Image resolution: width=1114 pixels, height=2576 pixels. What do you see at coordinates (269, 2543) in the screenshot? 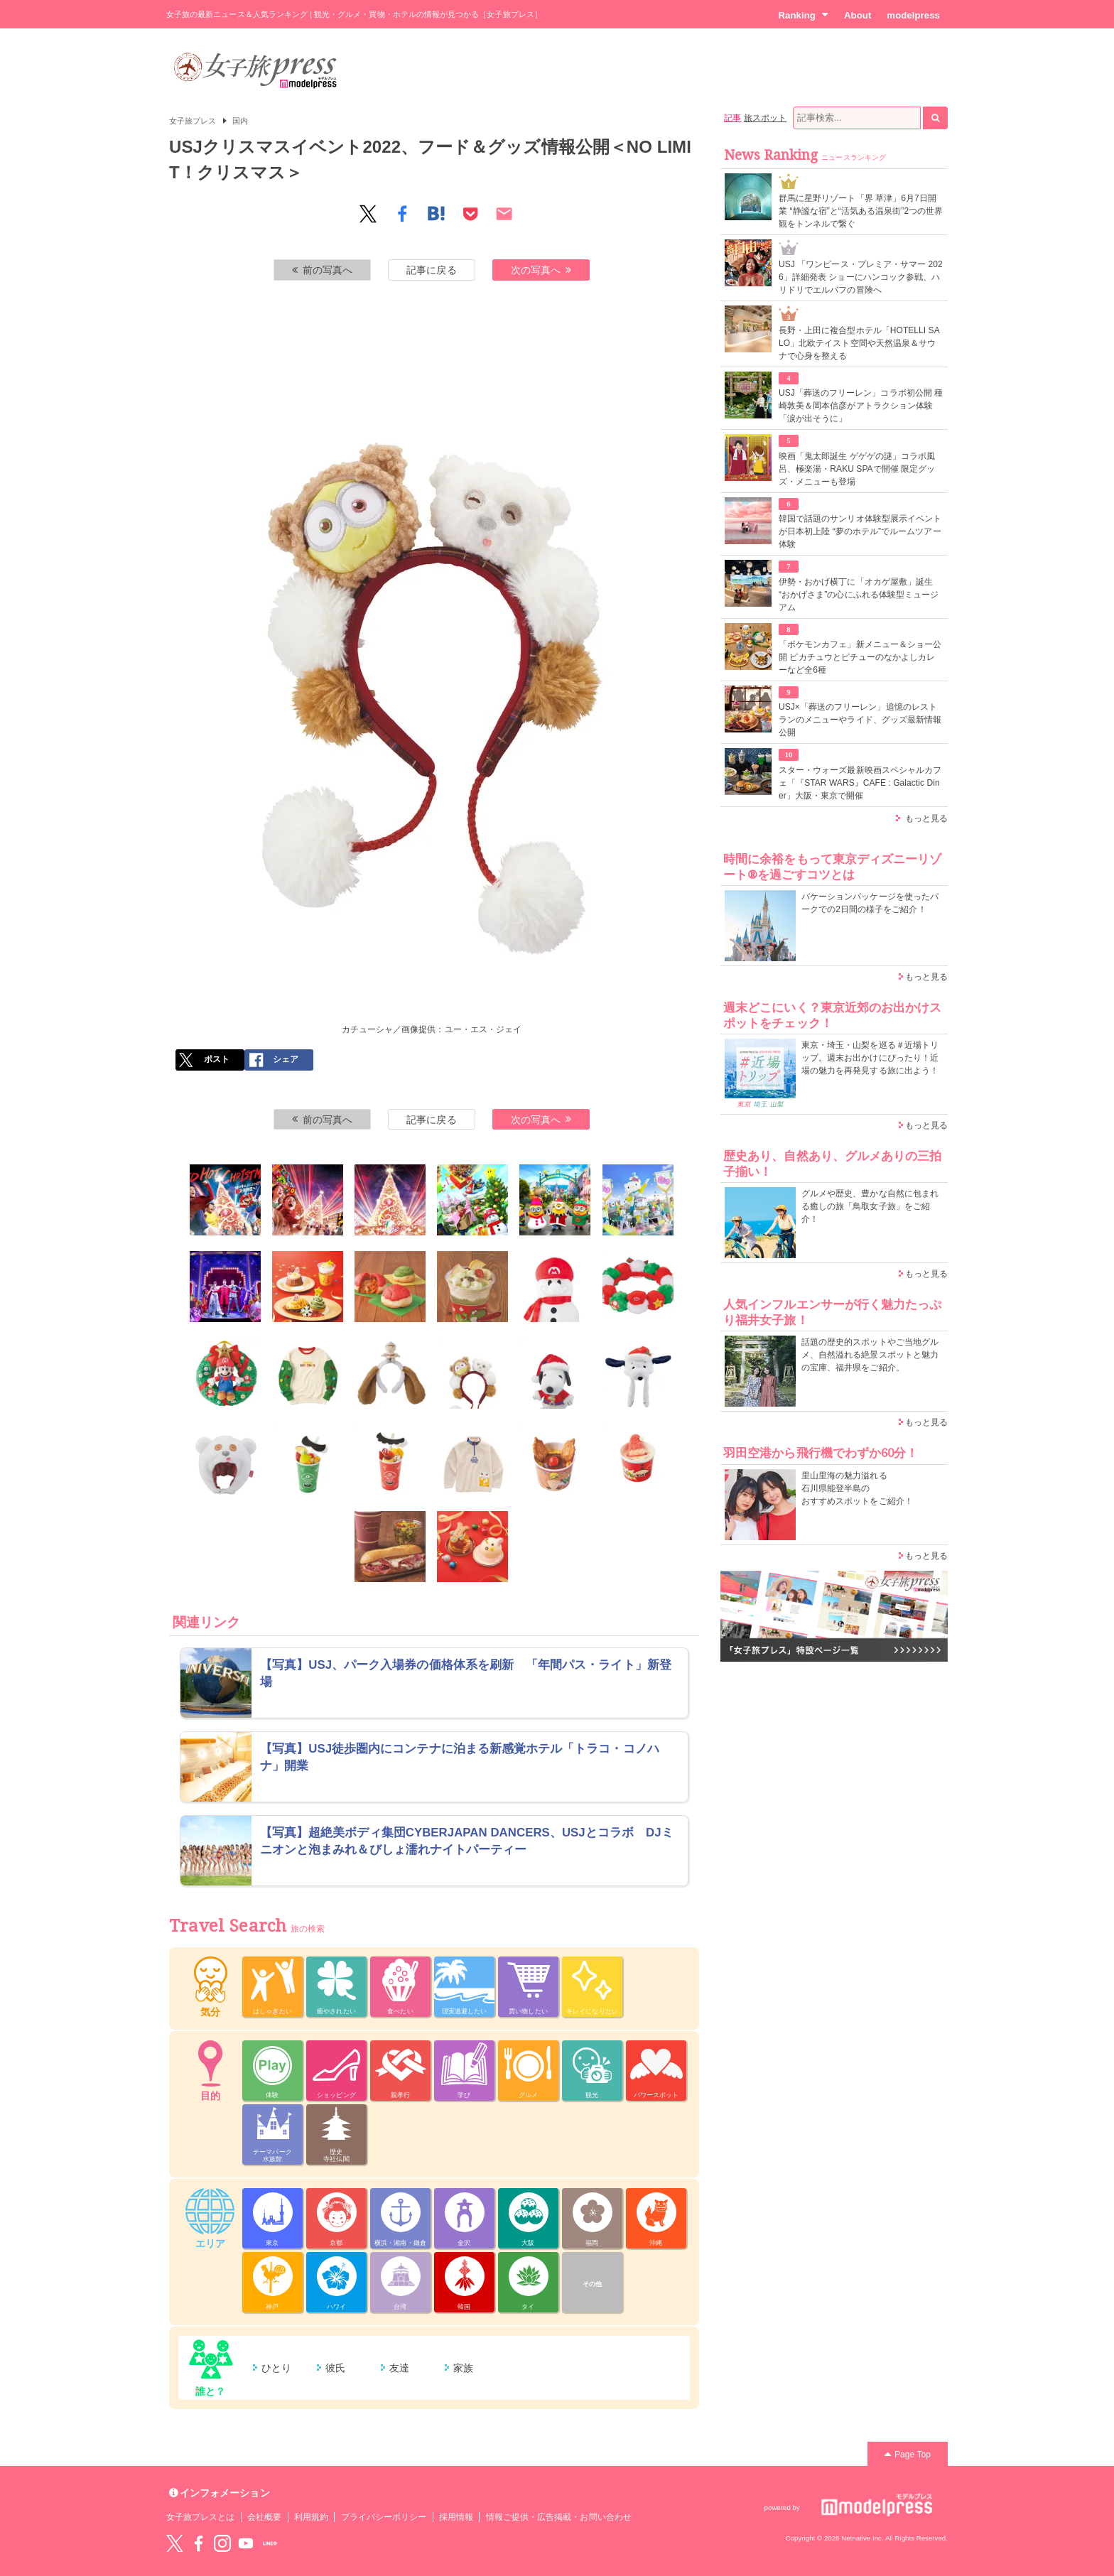
I see `LINE@` at bounding box center [269, 2543].